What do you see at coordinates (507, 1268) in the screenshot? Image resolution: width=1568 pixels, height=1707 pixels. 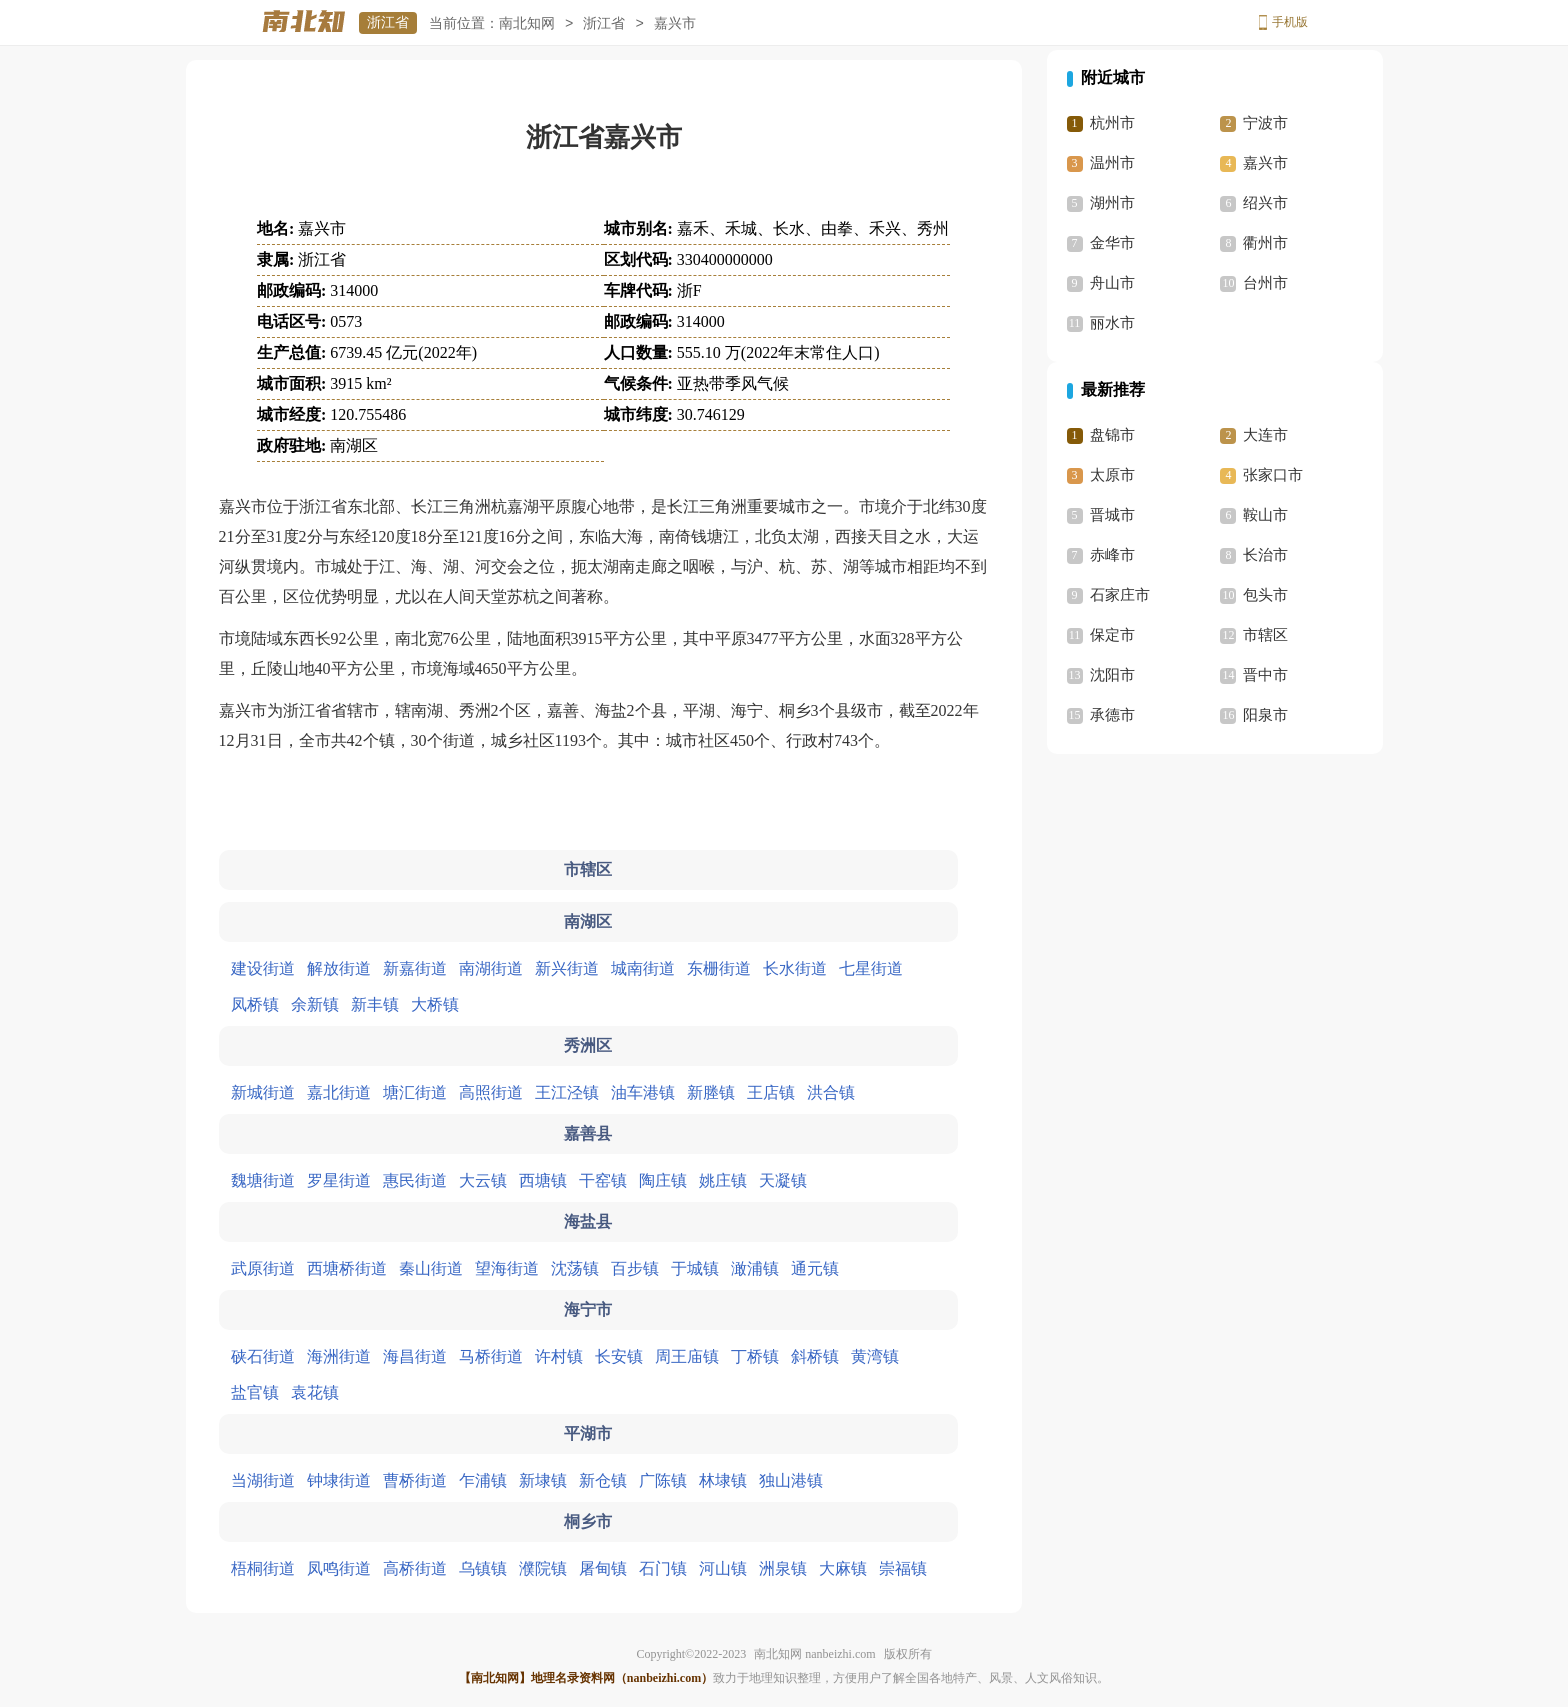 I see `望海街道` at bounding box center [507, 1268].